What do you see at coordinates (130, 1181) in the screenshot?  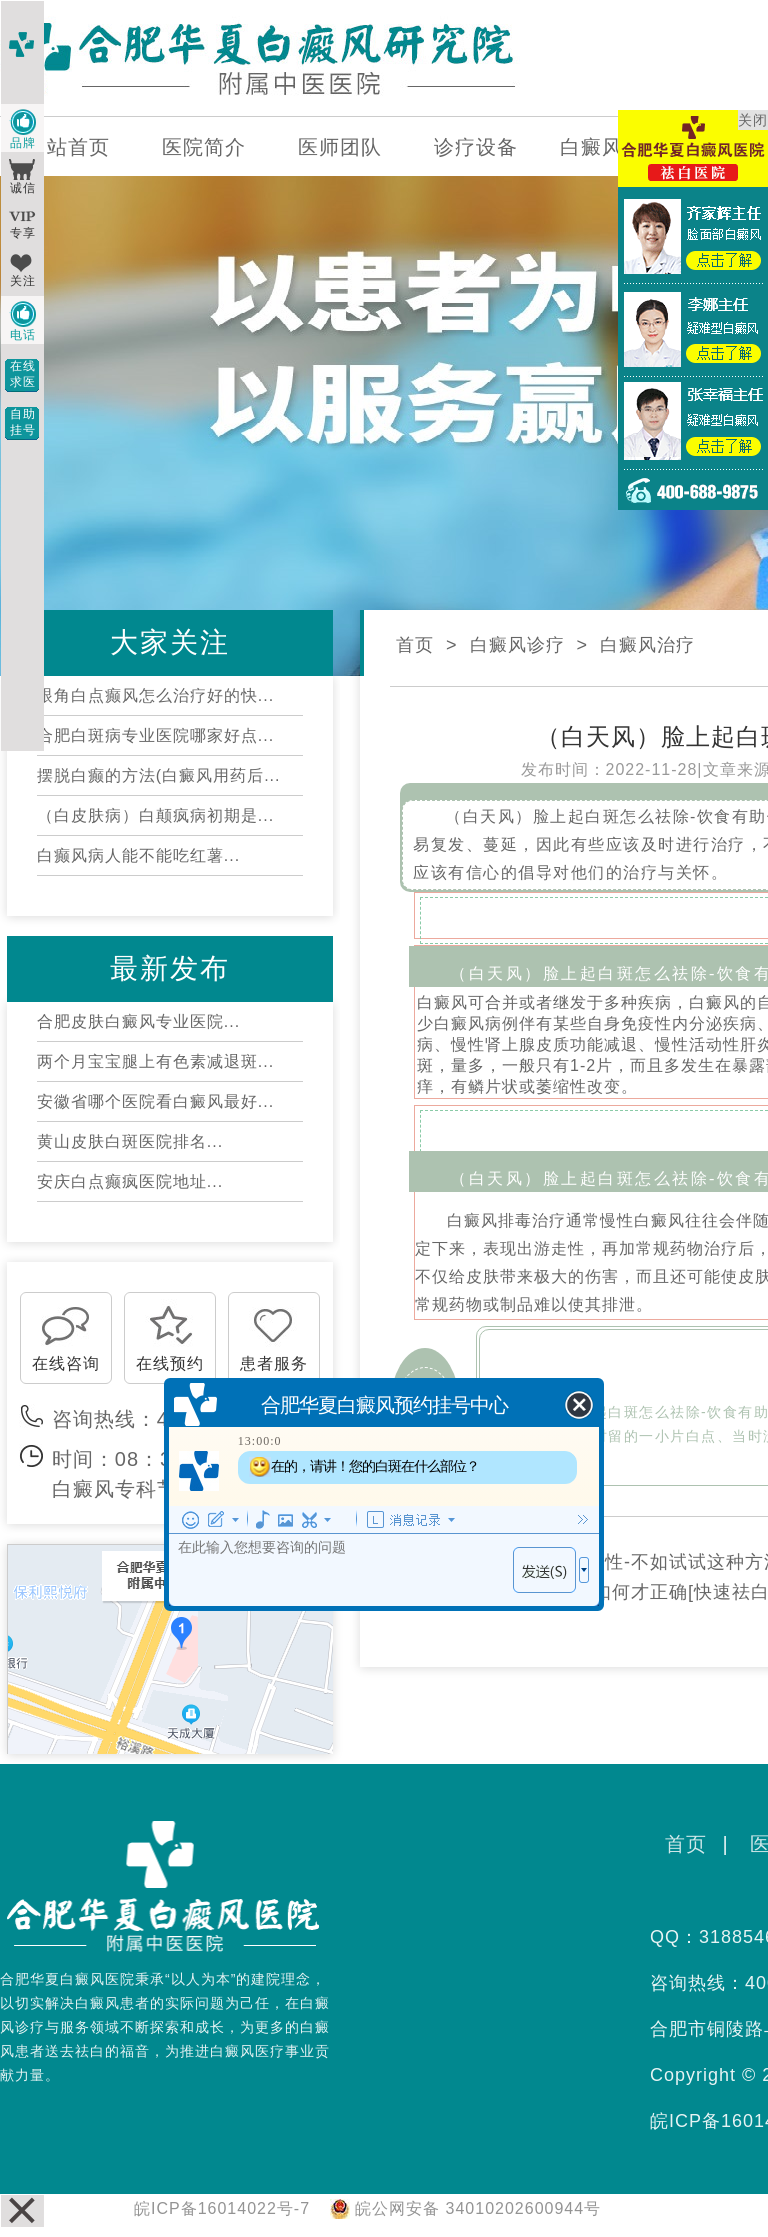 I see `安庆白点癫疯医院地址...` at bounding box center [130, 1181].